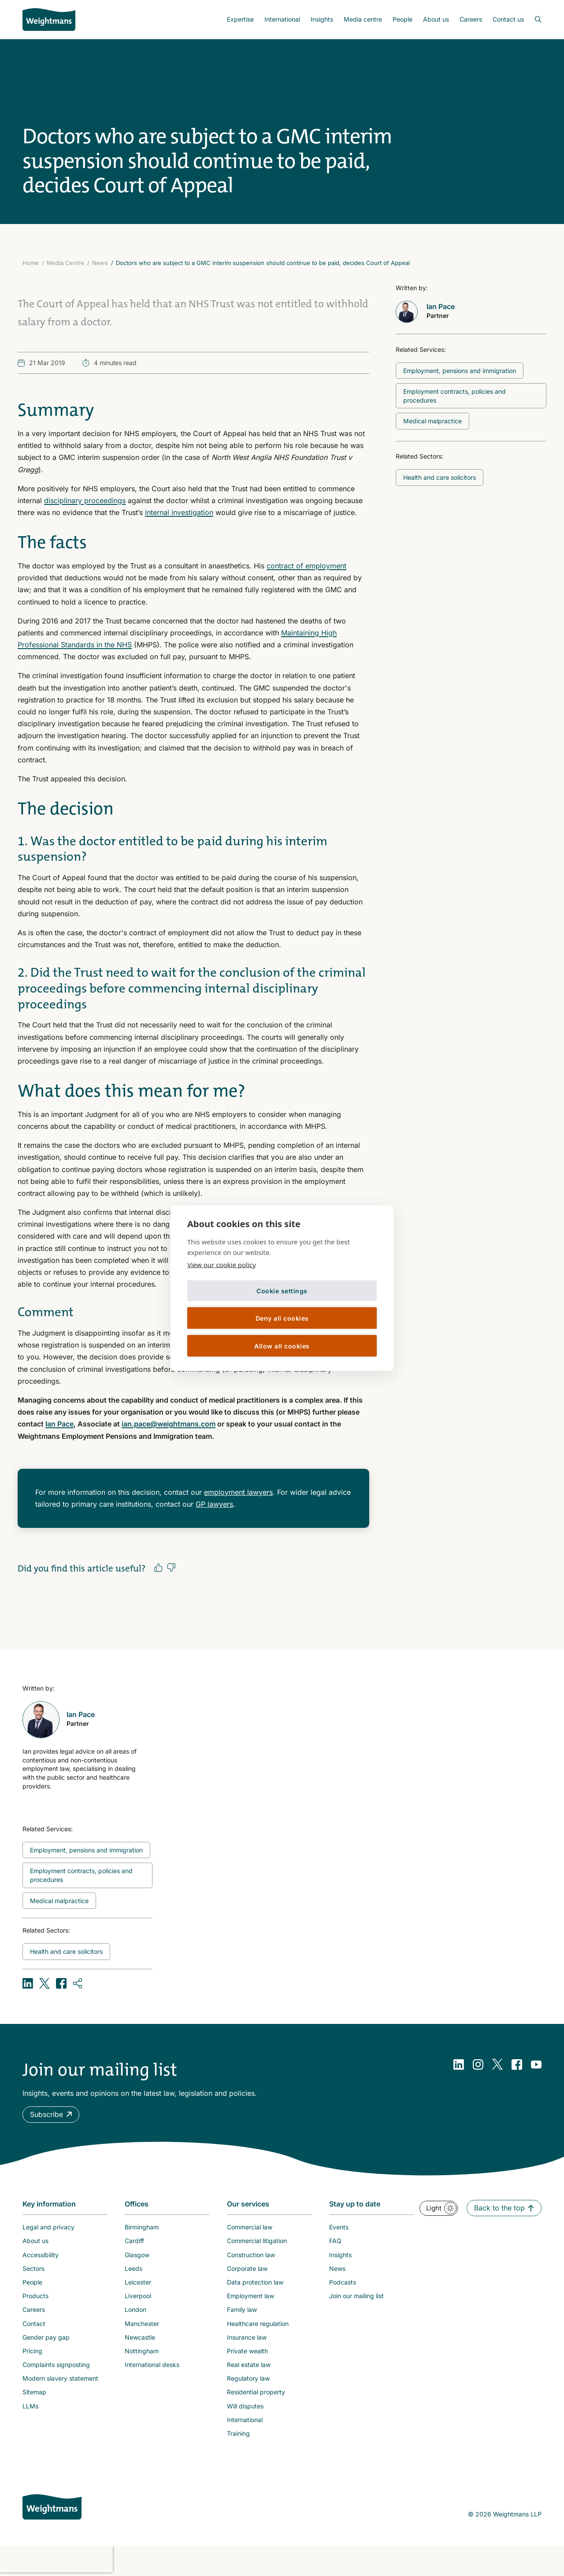 The height and width of the screenshot is (2576, 564). I want to click on Birmingham, so click(142, 2227).